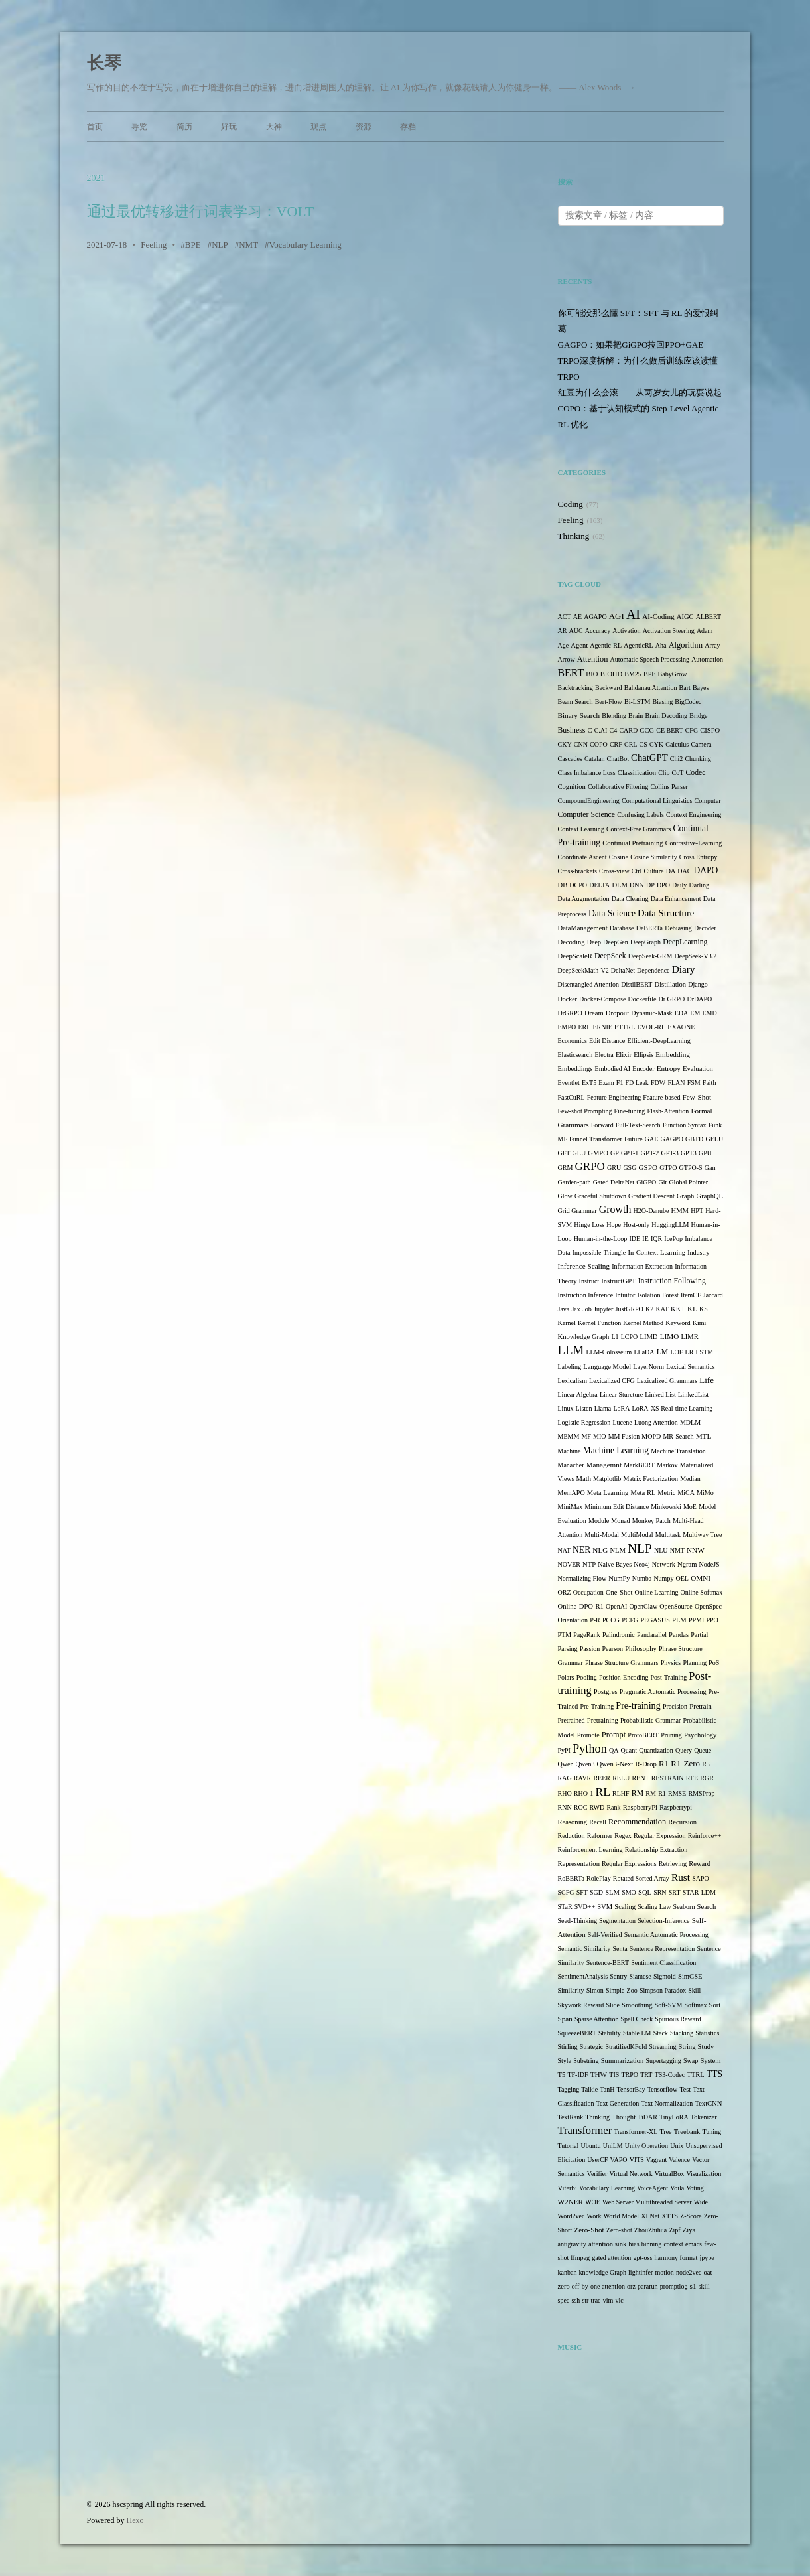  What do you see at coordinates (629, 1153) in the screenshot?
I see `GPT-1` at bounding box center [629, 1153].